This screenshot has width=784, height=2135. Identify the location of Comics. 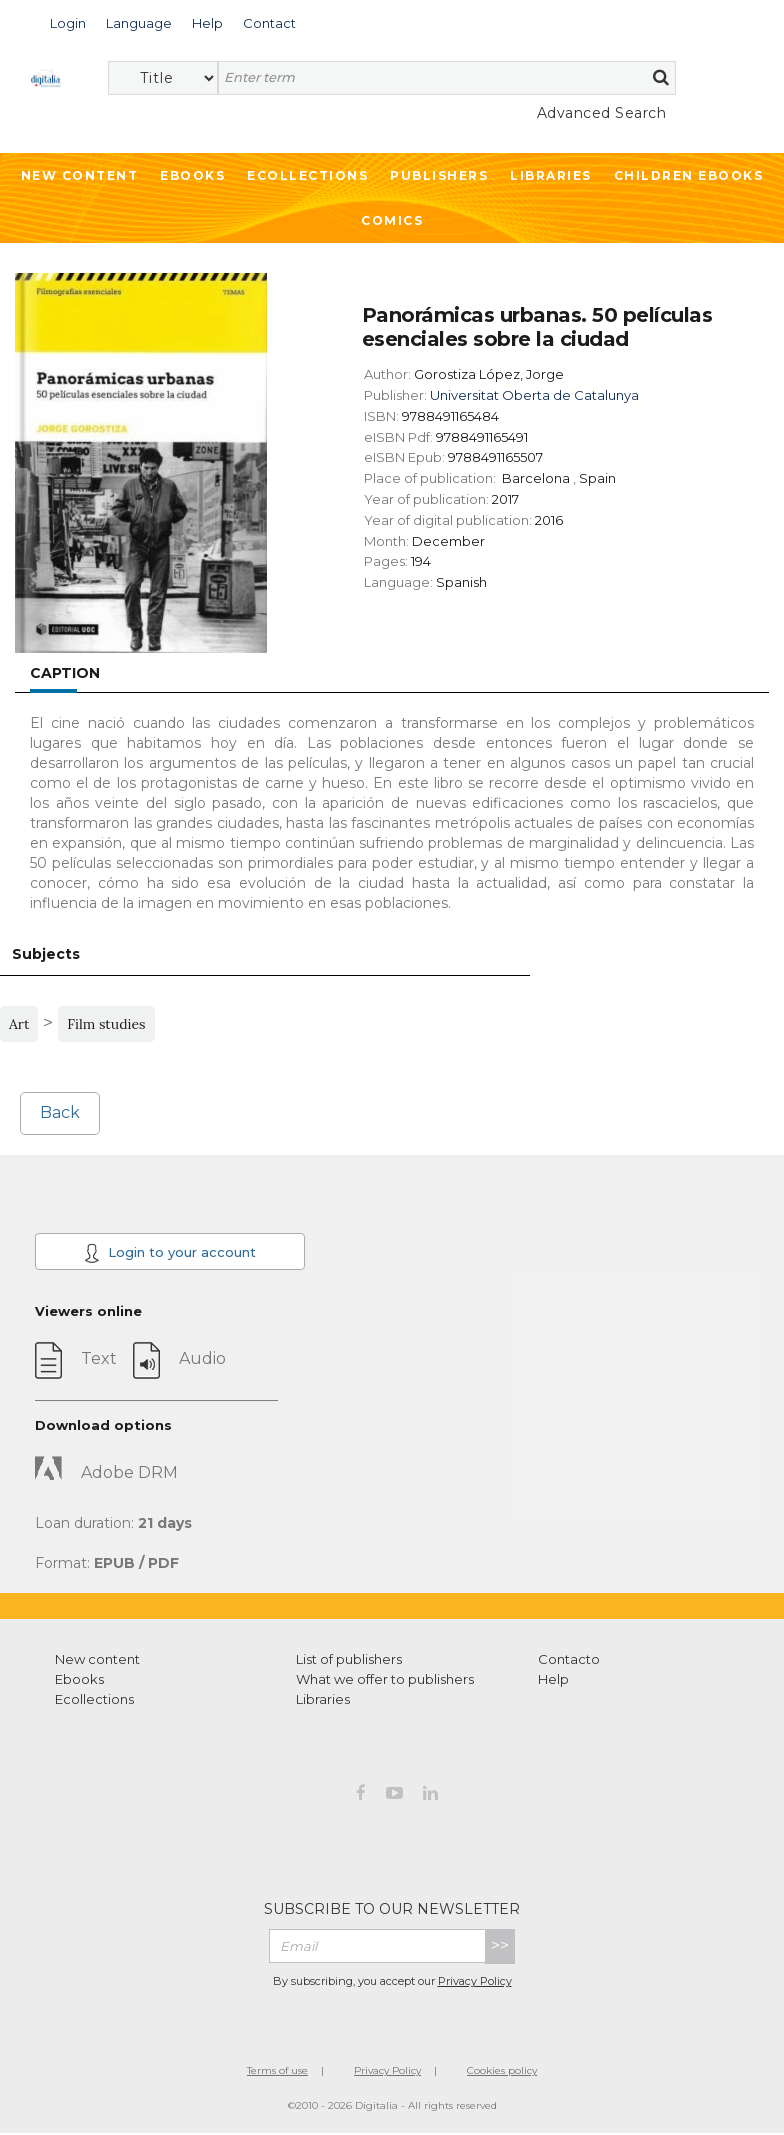
(392, 220).